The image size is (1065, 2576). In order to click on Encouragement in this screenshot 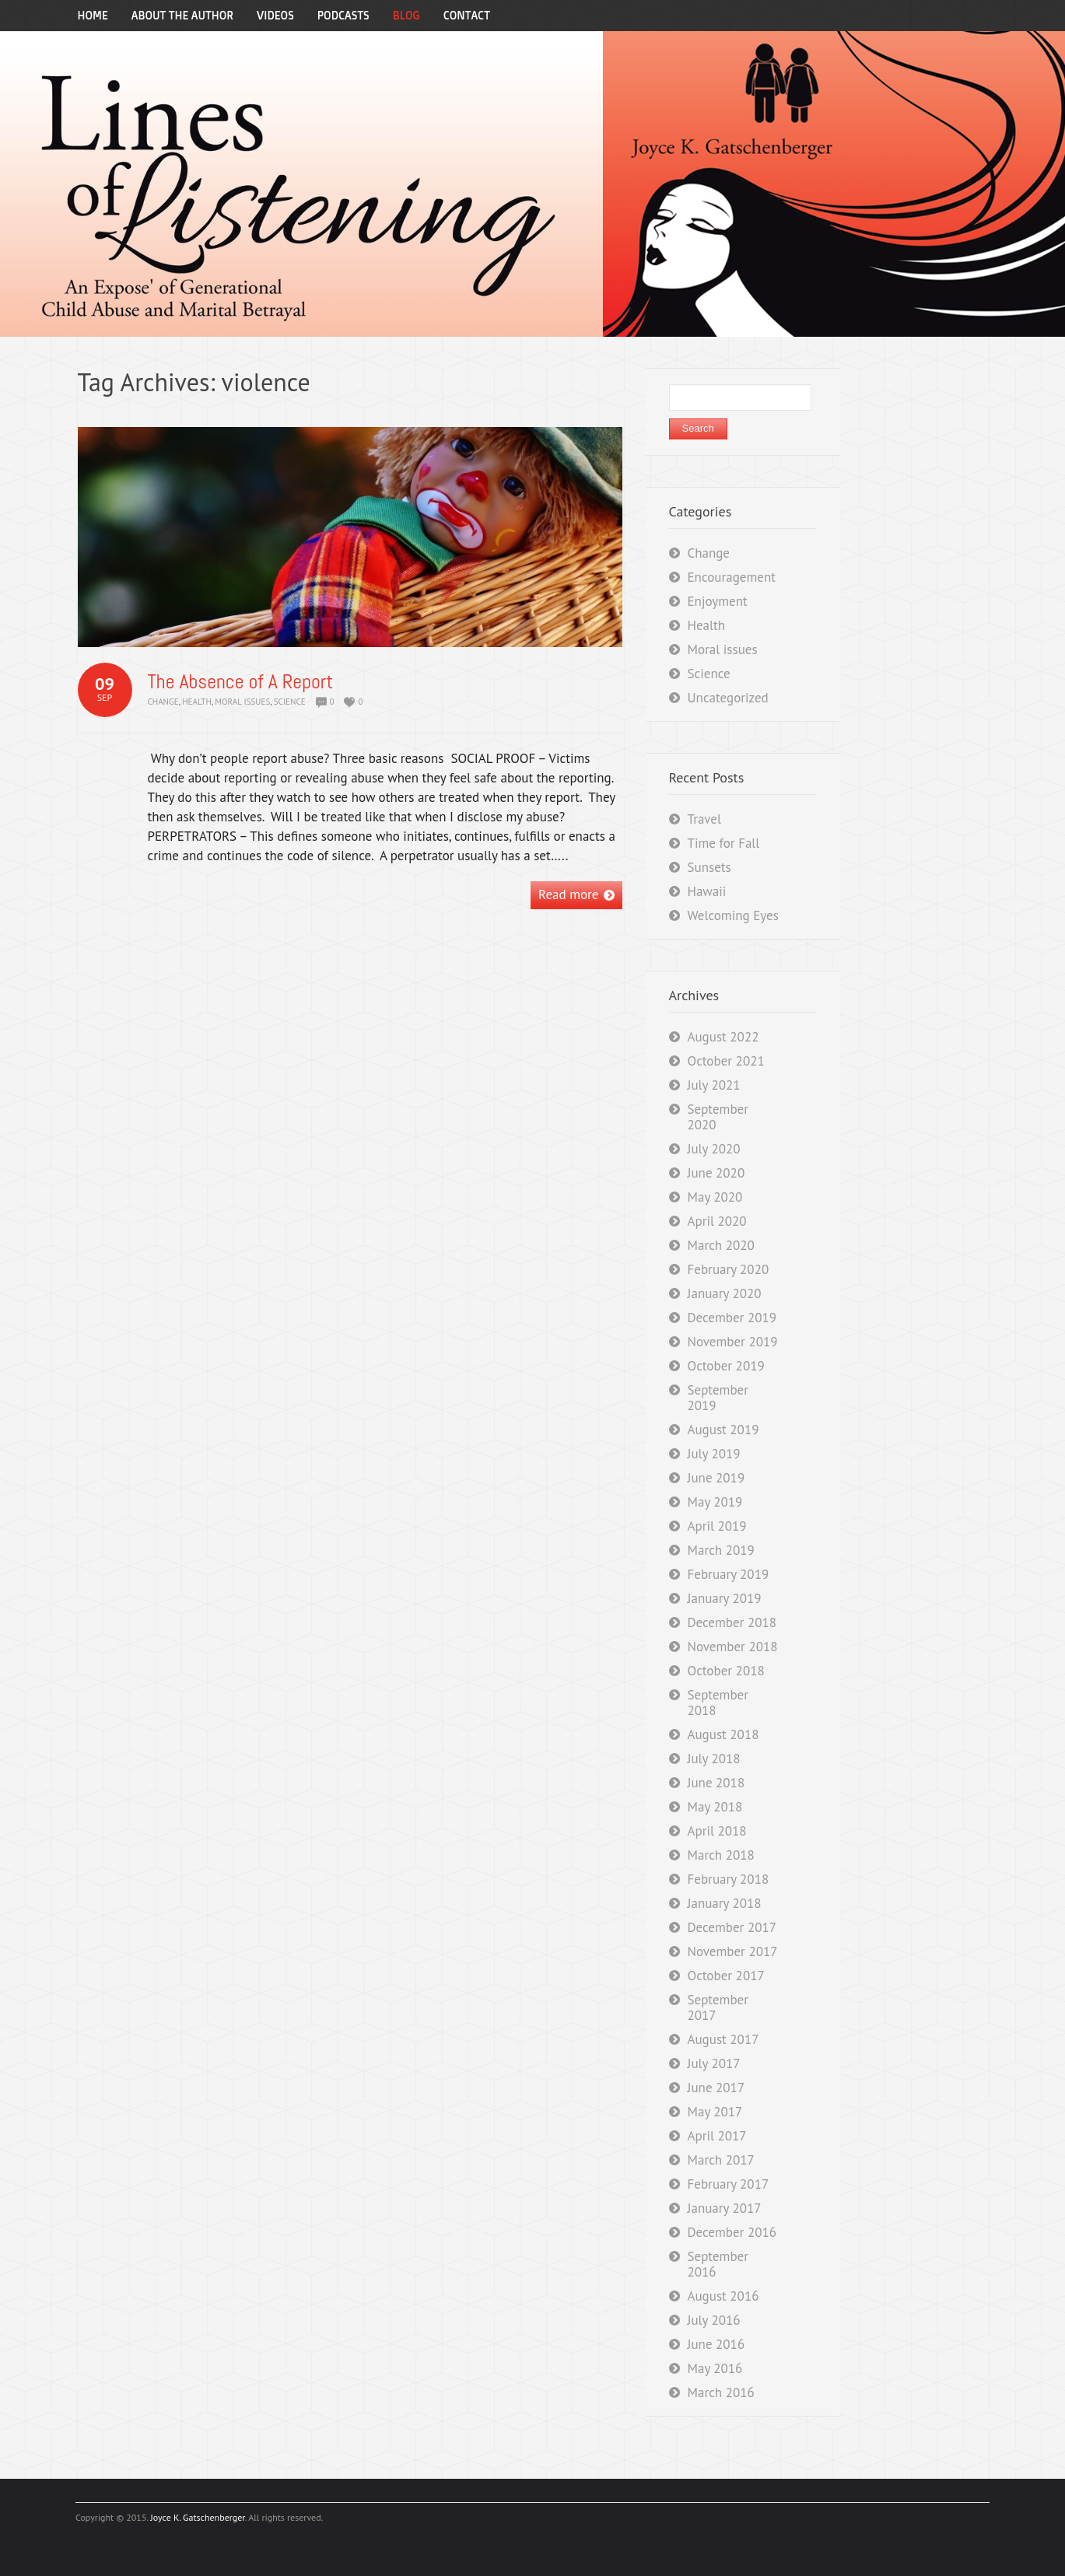, I will do `click(732, 577)`.